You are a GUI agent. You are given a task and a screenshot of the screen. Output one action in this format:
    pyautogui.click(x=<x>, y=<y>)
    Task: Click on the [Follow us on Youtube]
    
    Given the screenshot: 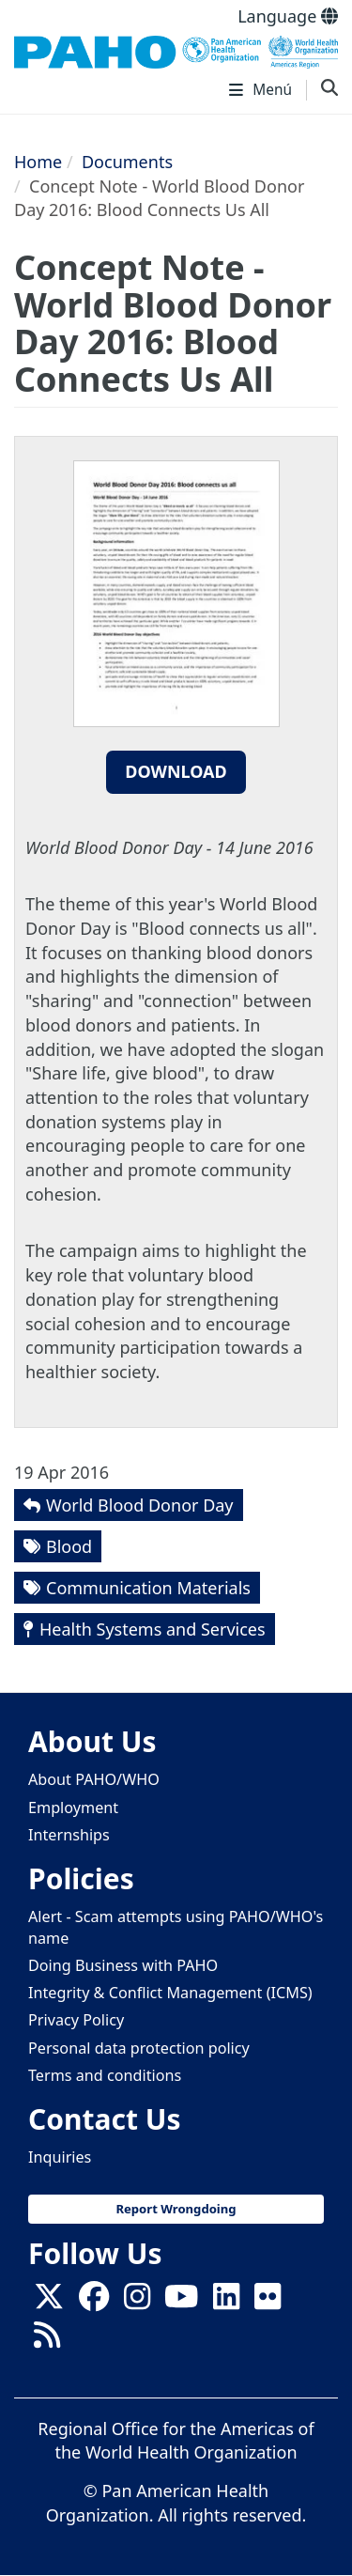 What is the action you would take?
    pyautogui.click(x=181, y=2301)
    